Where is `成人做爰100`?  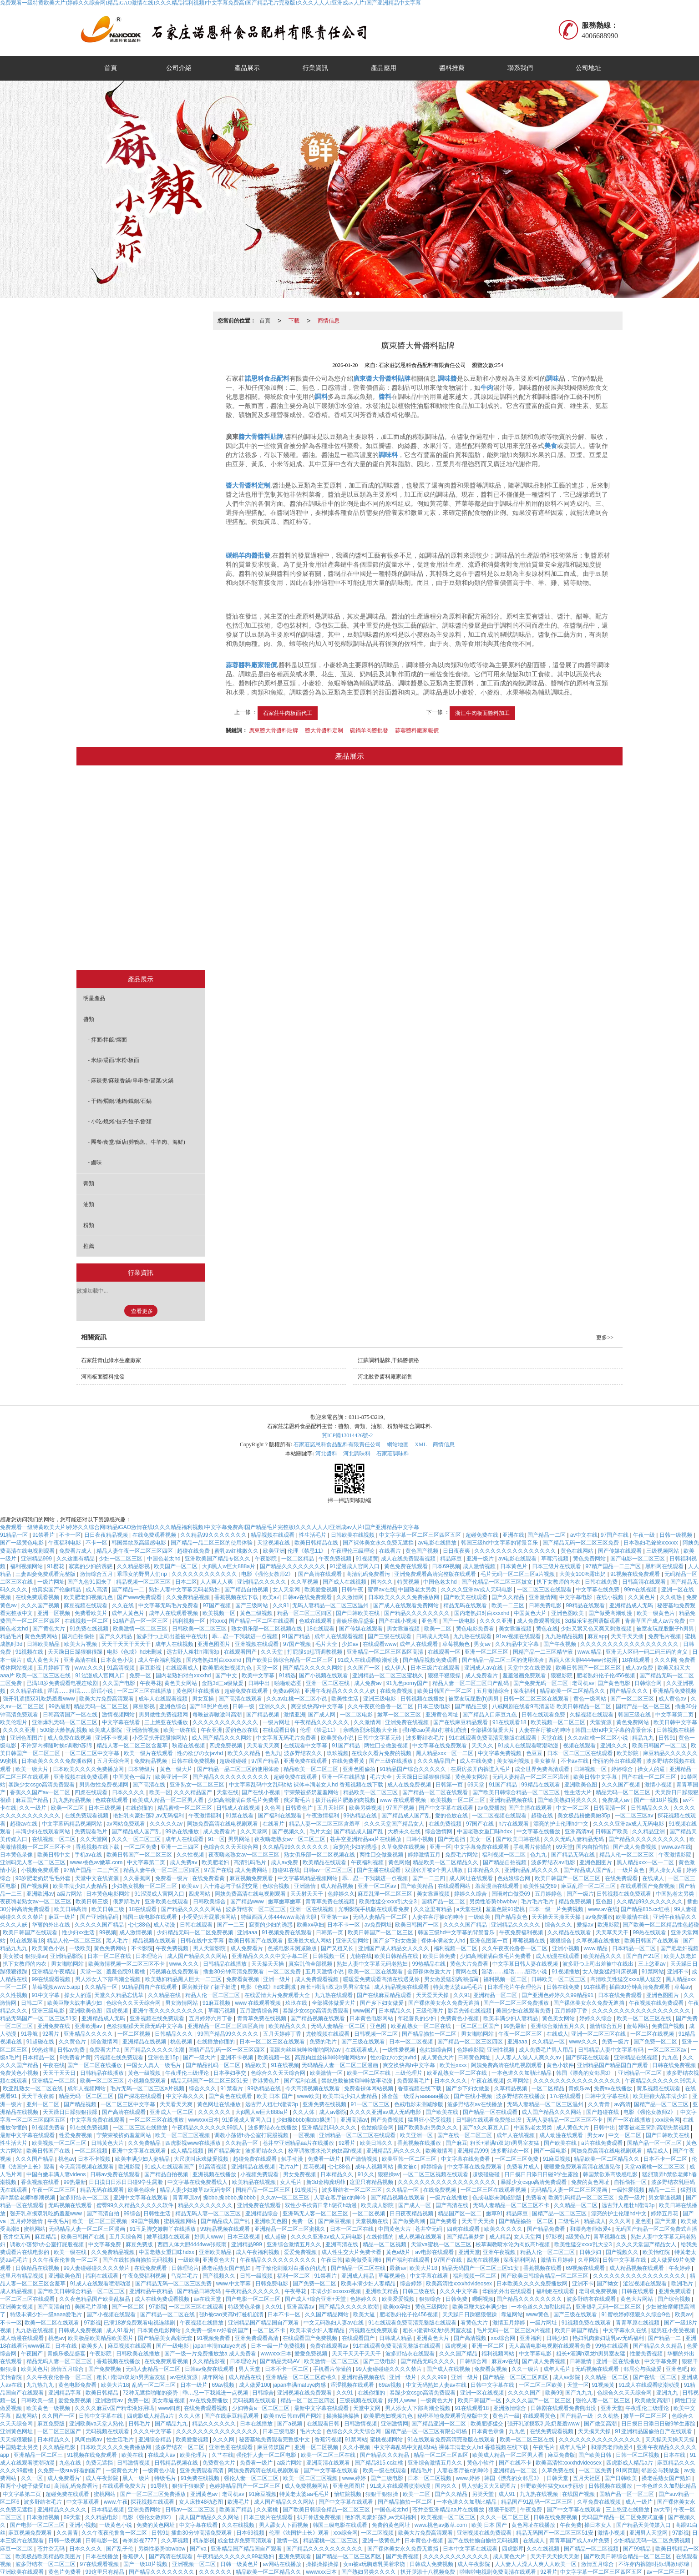
成人做爰100 is located at coordinates (254, 2385).